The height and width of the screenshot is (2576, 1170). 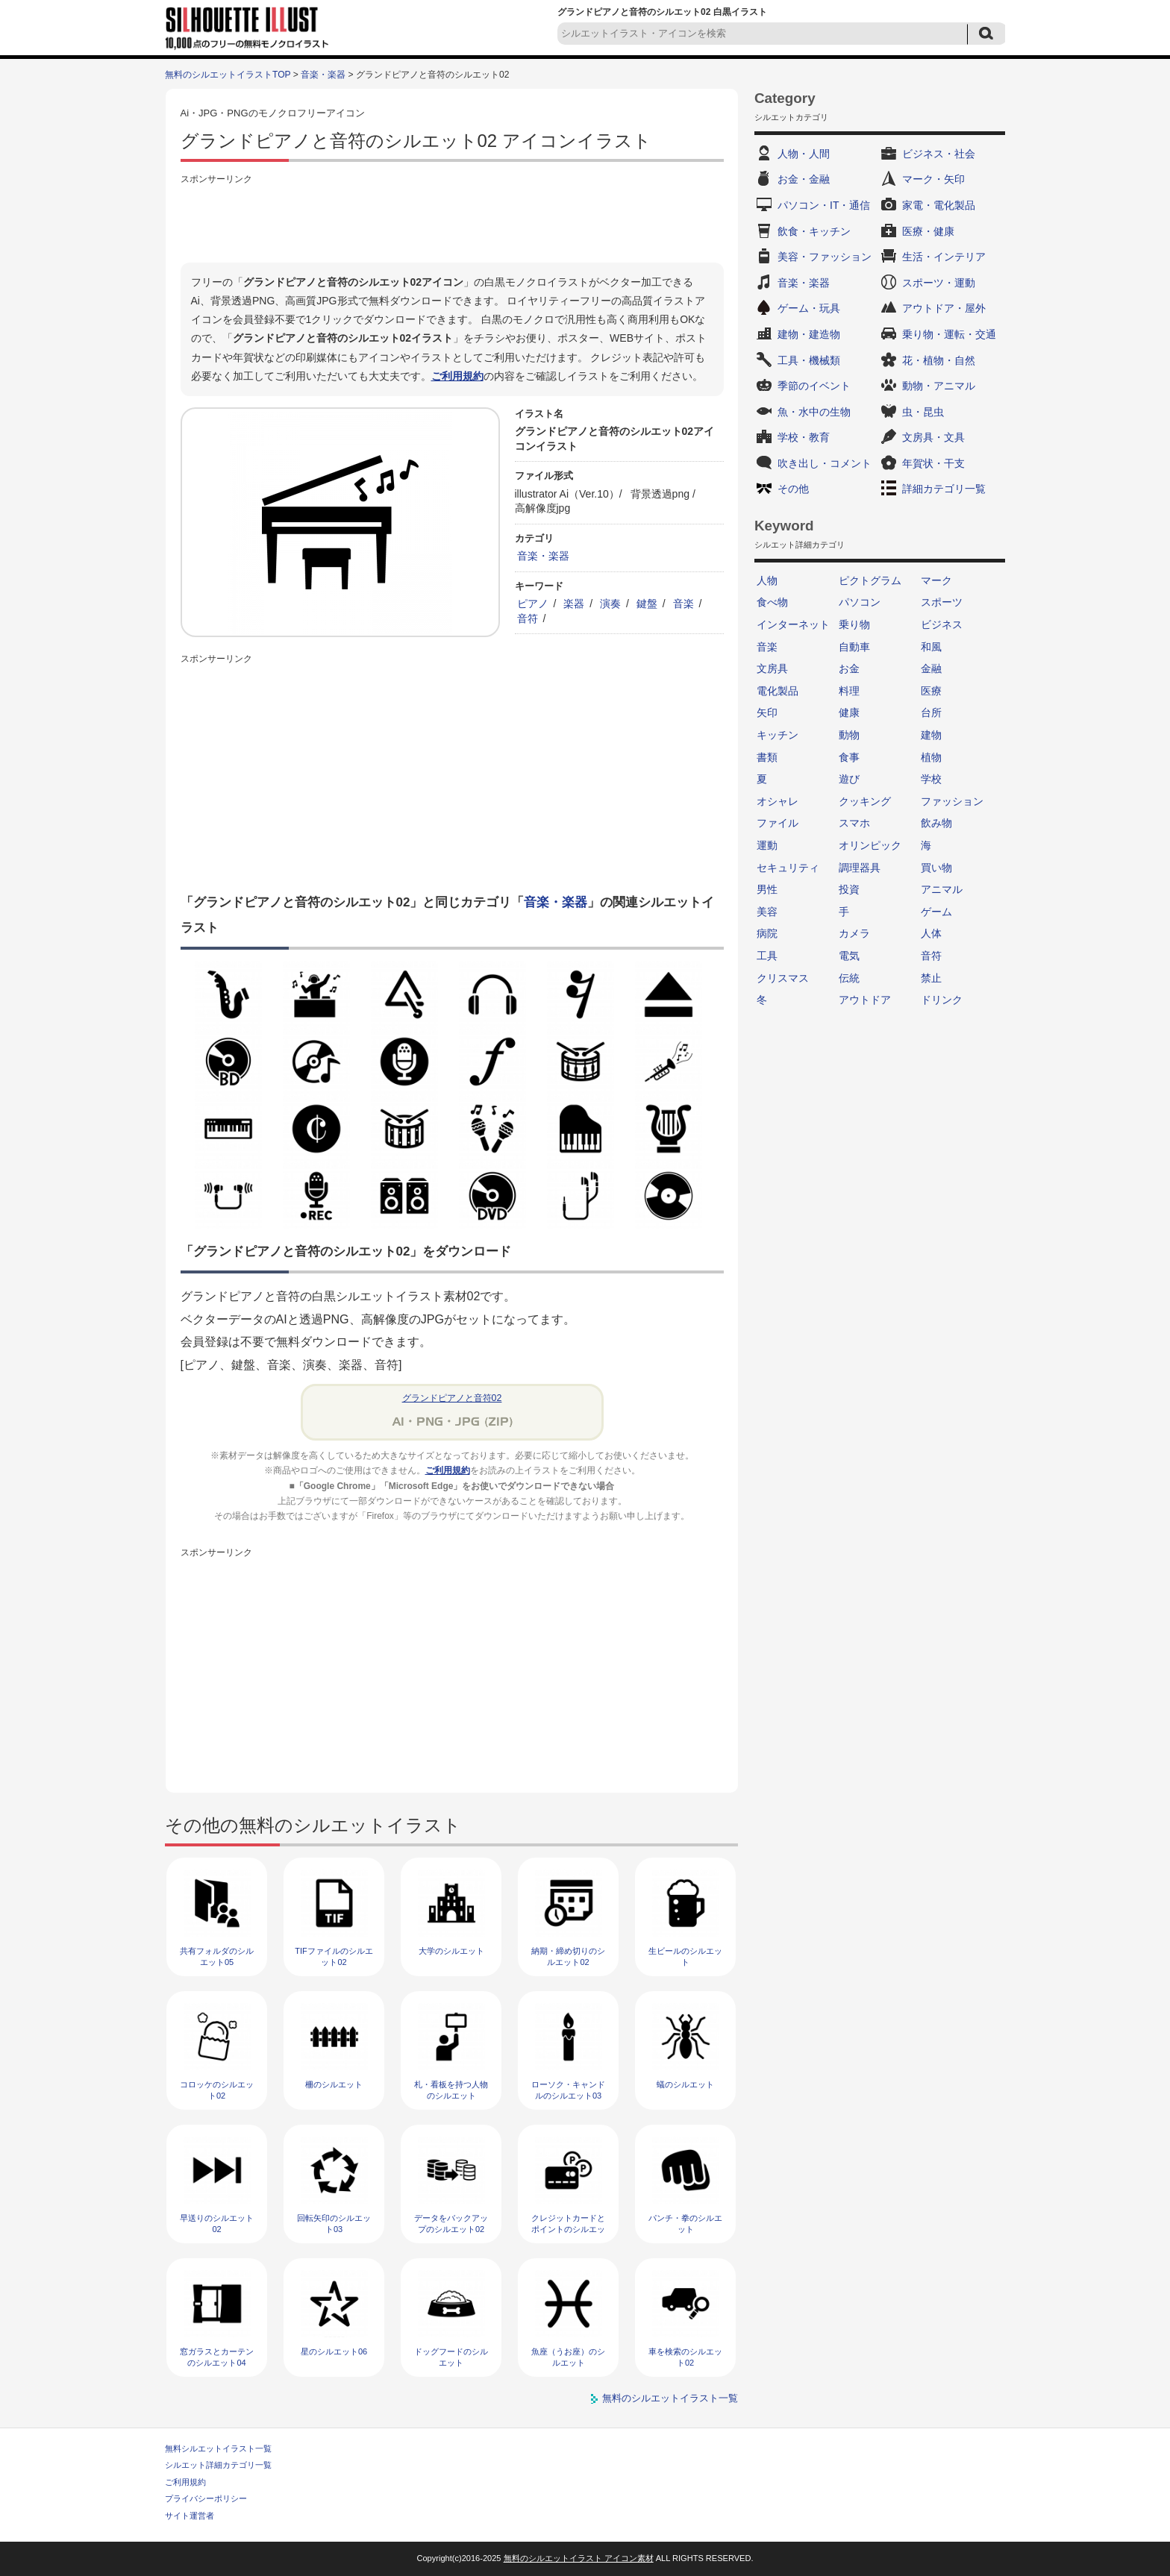 What do you see at coordinates (849, 956) in the screenshot?
I see `電気` at bounding box center [849, 956].